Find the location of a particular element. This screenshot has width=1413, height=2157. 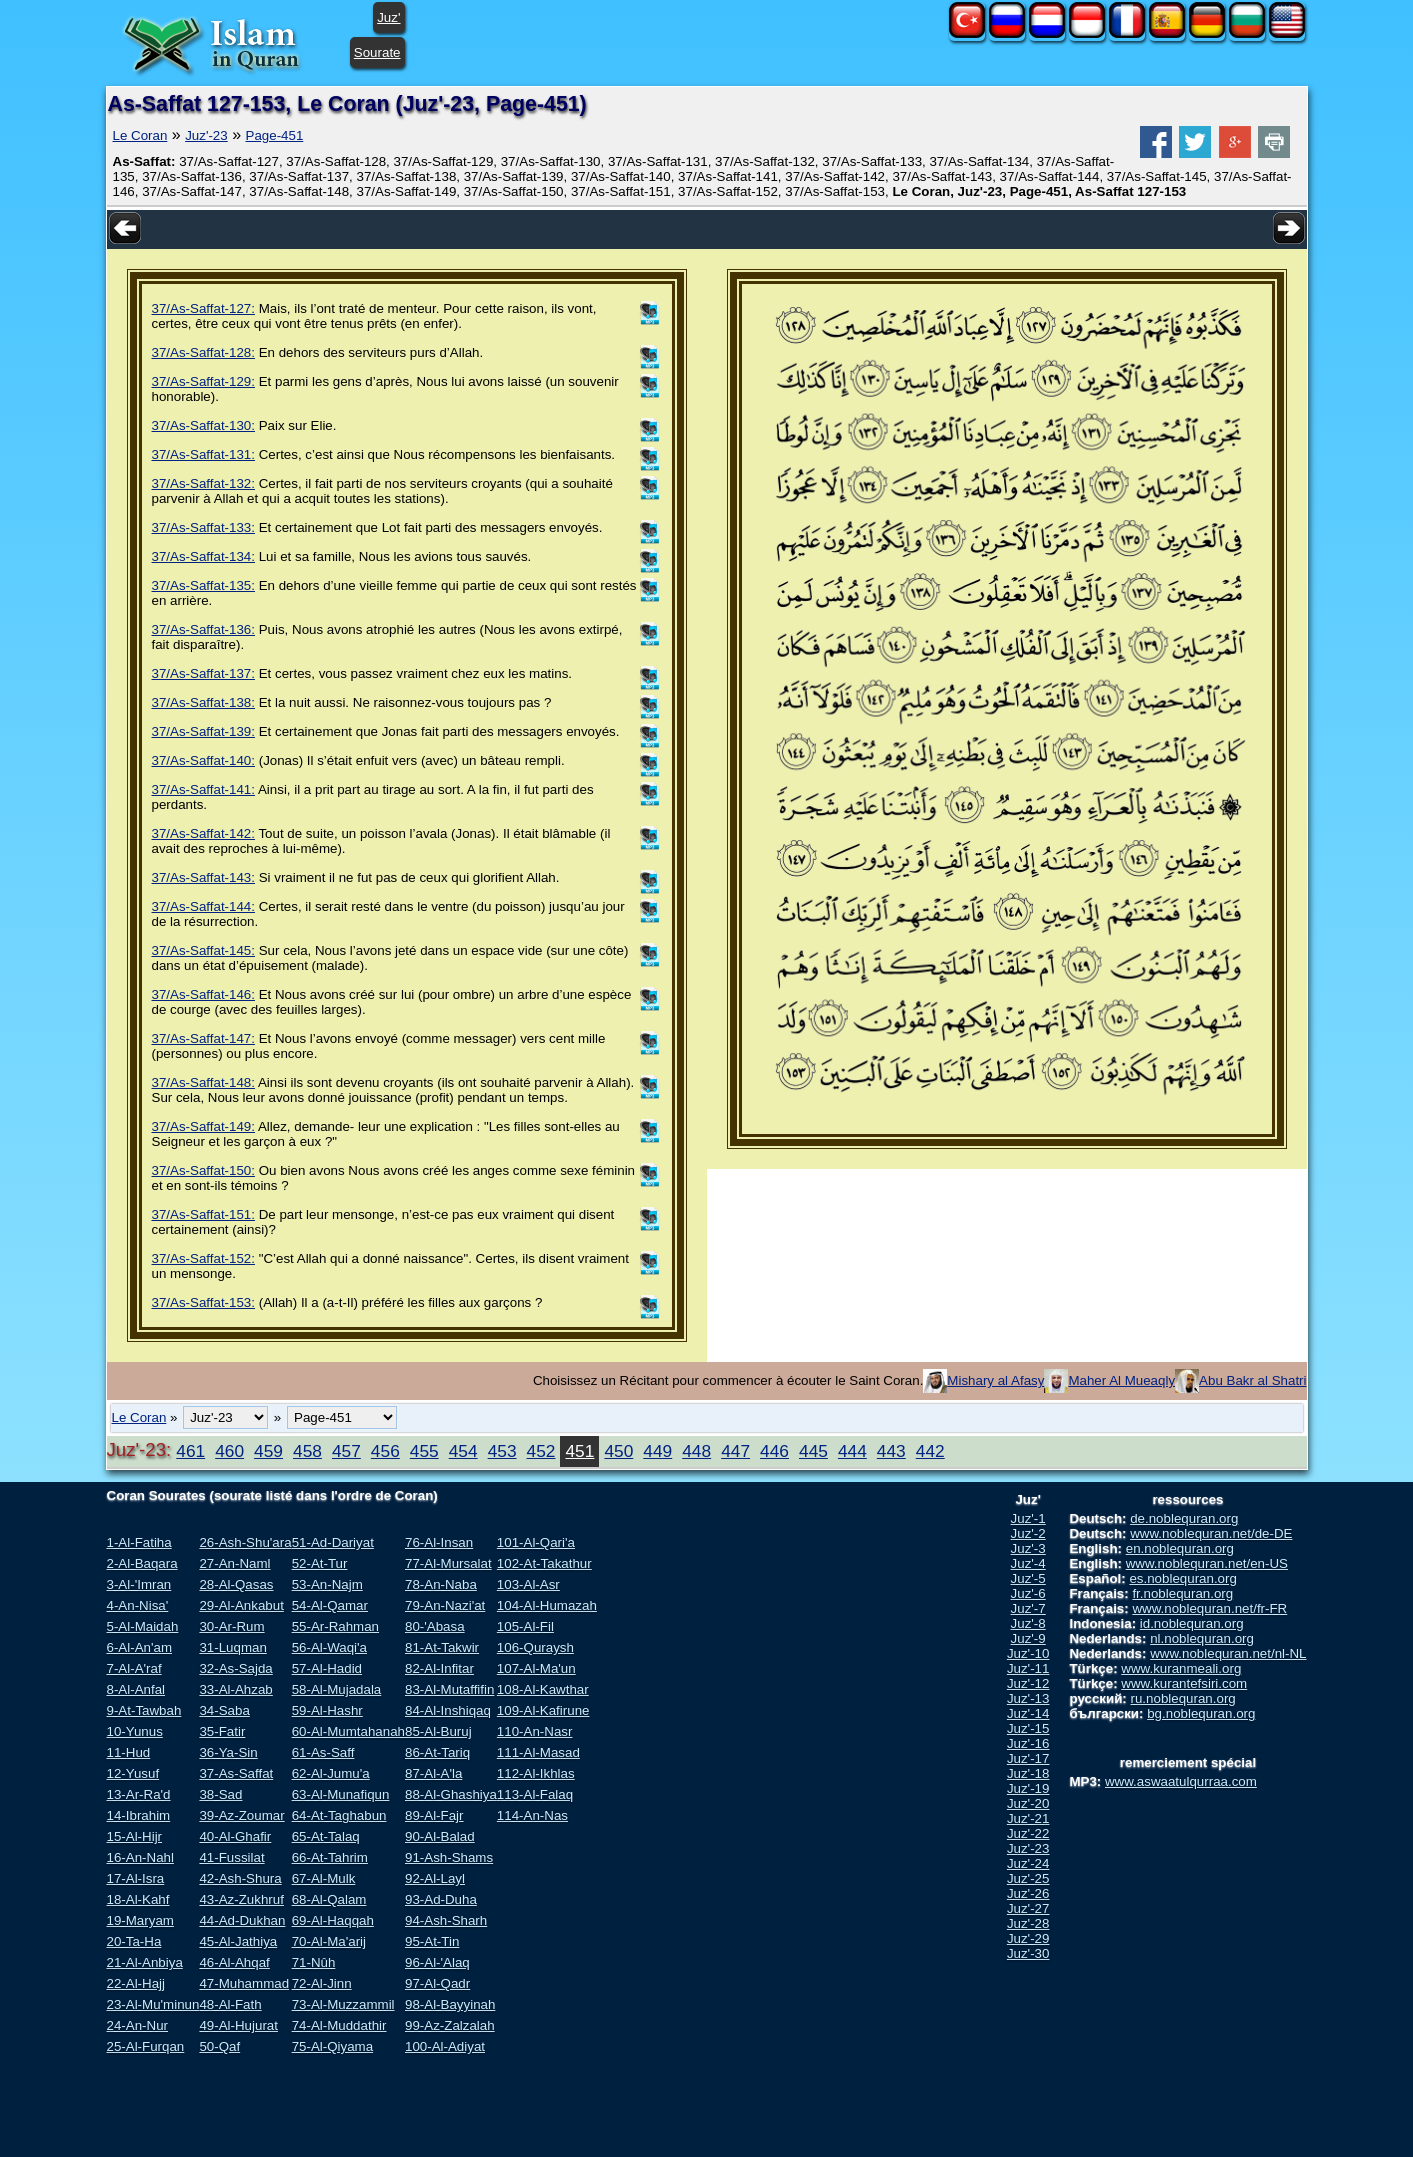

id.noblequran.org is located at coordinates (1192, 1623).